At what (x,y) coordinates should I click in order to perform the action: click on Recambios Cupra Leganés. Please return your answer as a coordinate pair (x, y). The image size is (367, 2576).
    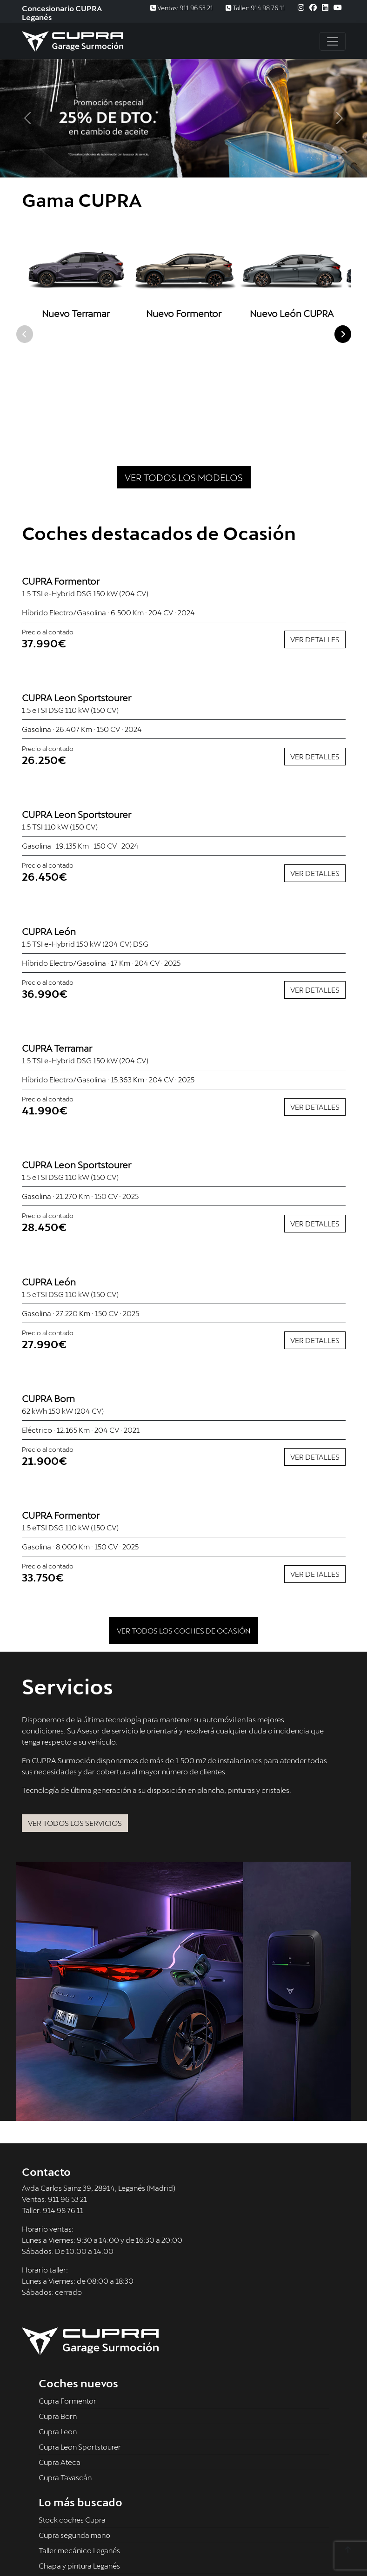
    Looking at the image, I should click on (83, 2478).